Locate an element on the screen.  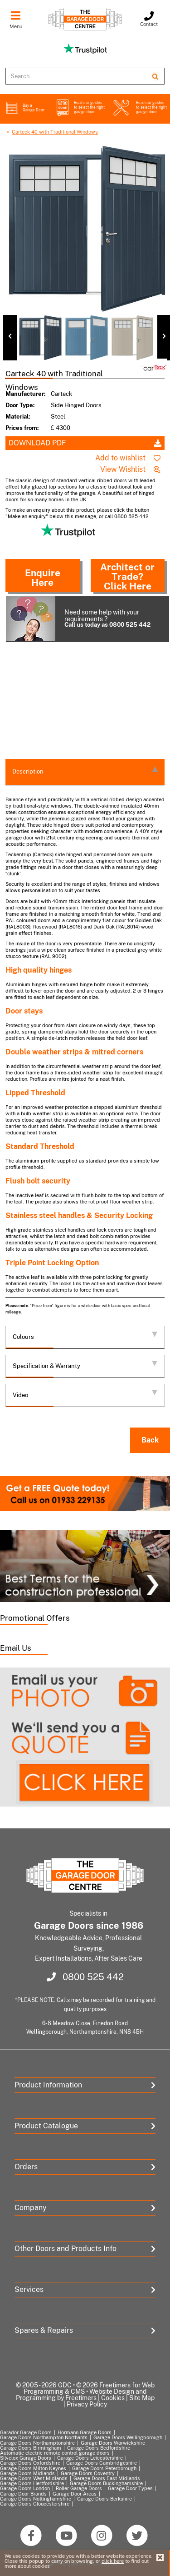
Garage Doors Milton Keynes is located at coordinates (33, 2468).